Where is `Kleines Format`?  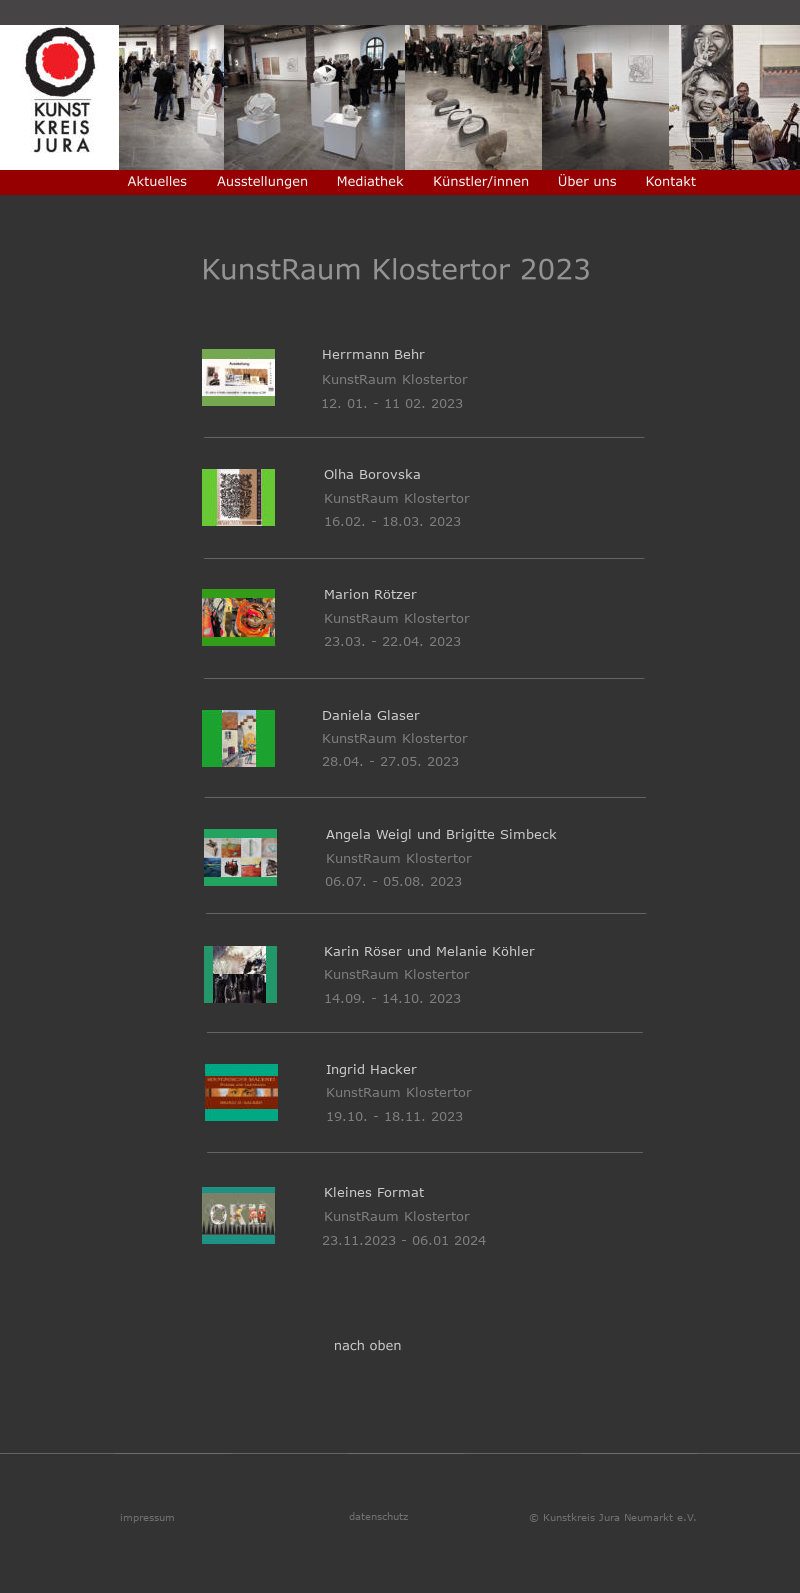 Kleines Format is located at coordinates (374, 1192).